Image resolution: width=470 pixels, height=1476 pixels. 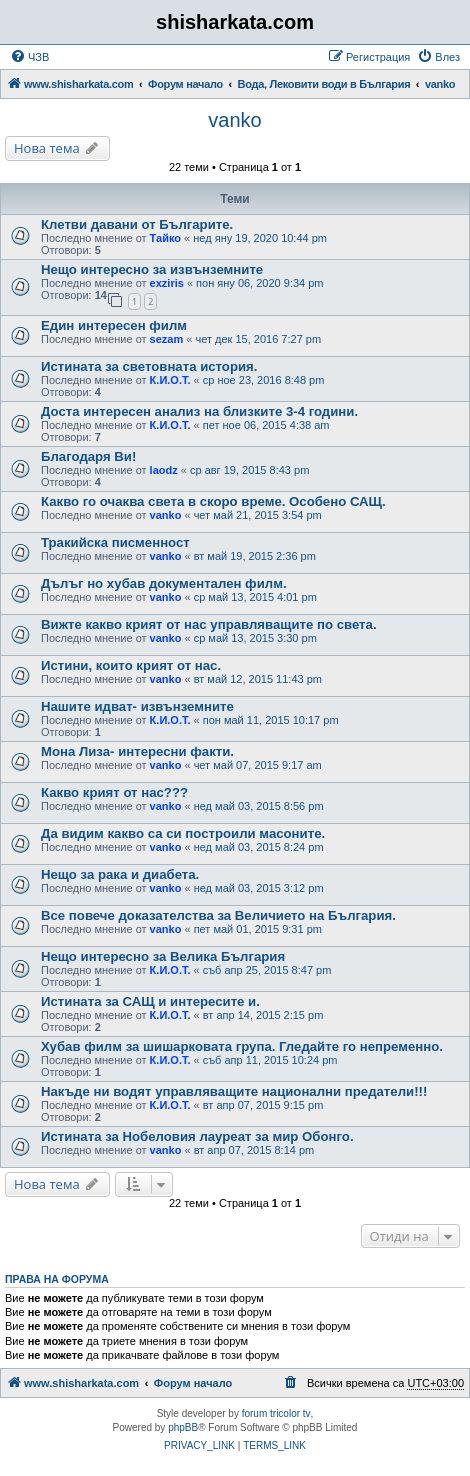 What do you see at coordinates (114, 792) in the screenshot?
I see `Какво крият от нас???` at bounding box center [114, 792].